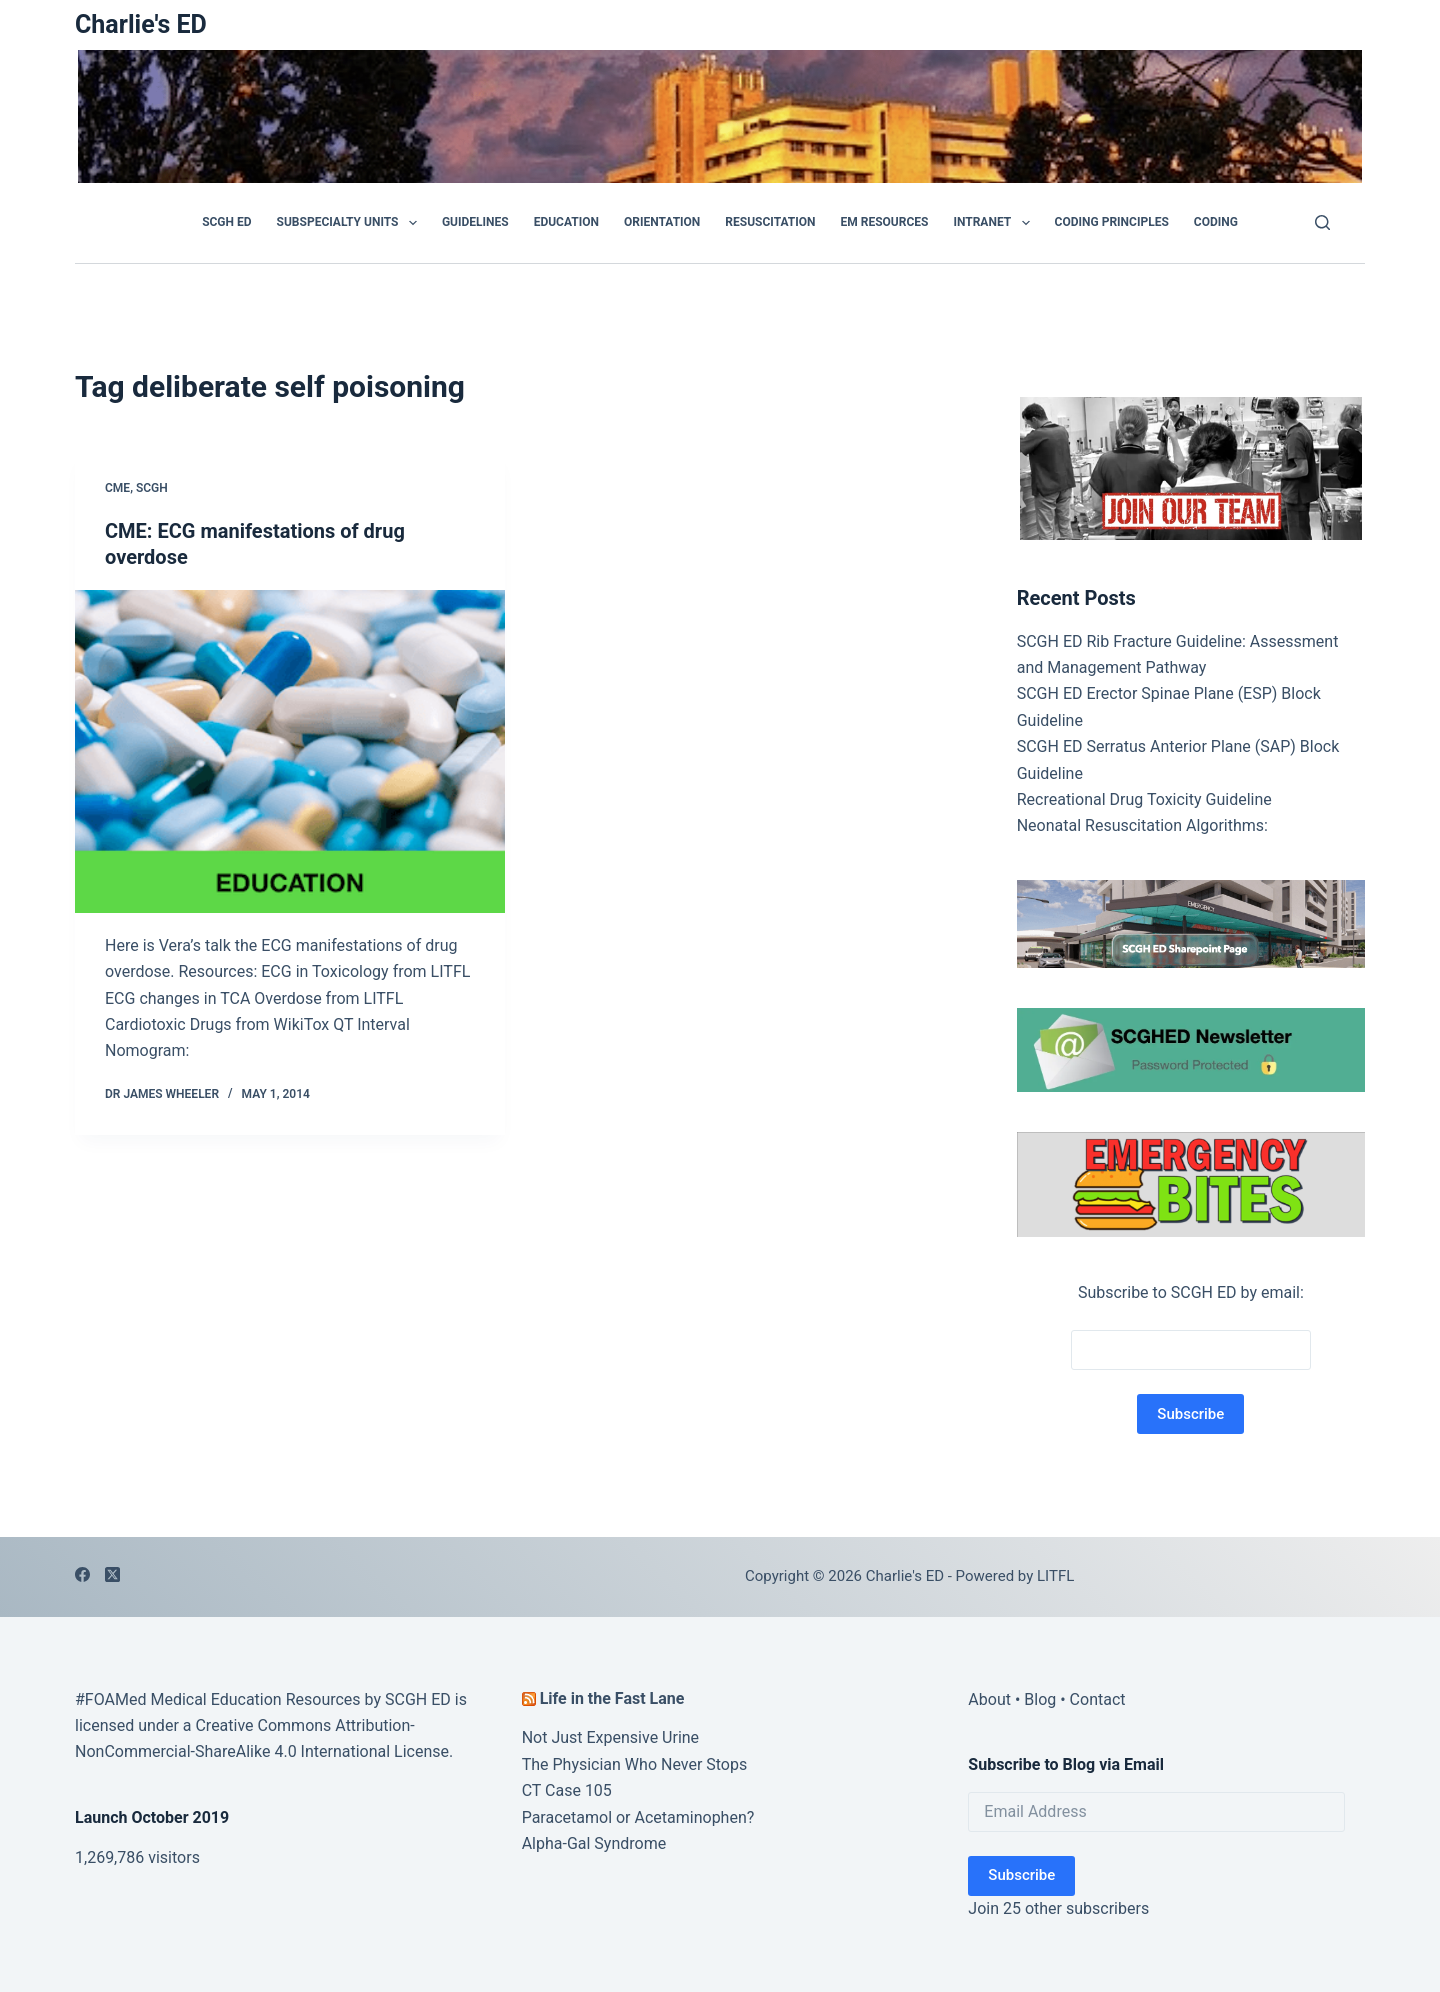  What do you see at coordinates (594, 1843) in the screenshot?
I see `Alpha-Gal Syndrome` at bounding box center [594, 1843].